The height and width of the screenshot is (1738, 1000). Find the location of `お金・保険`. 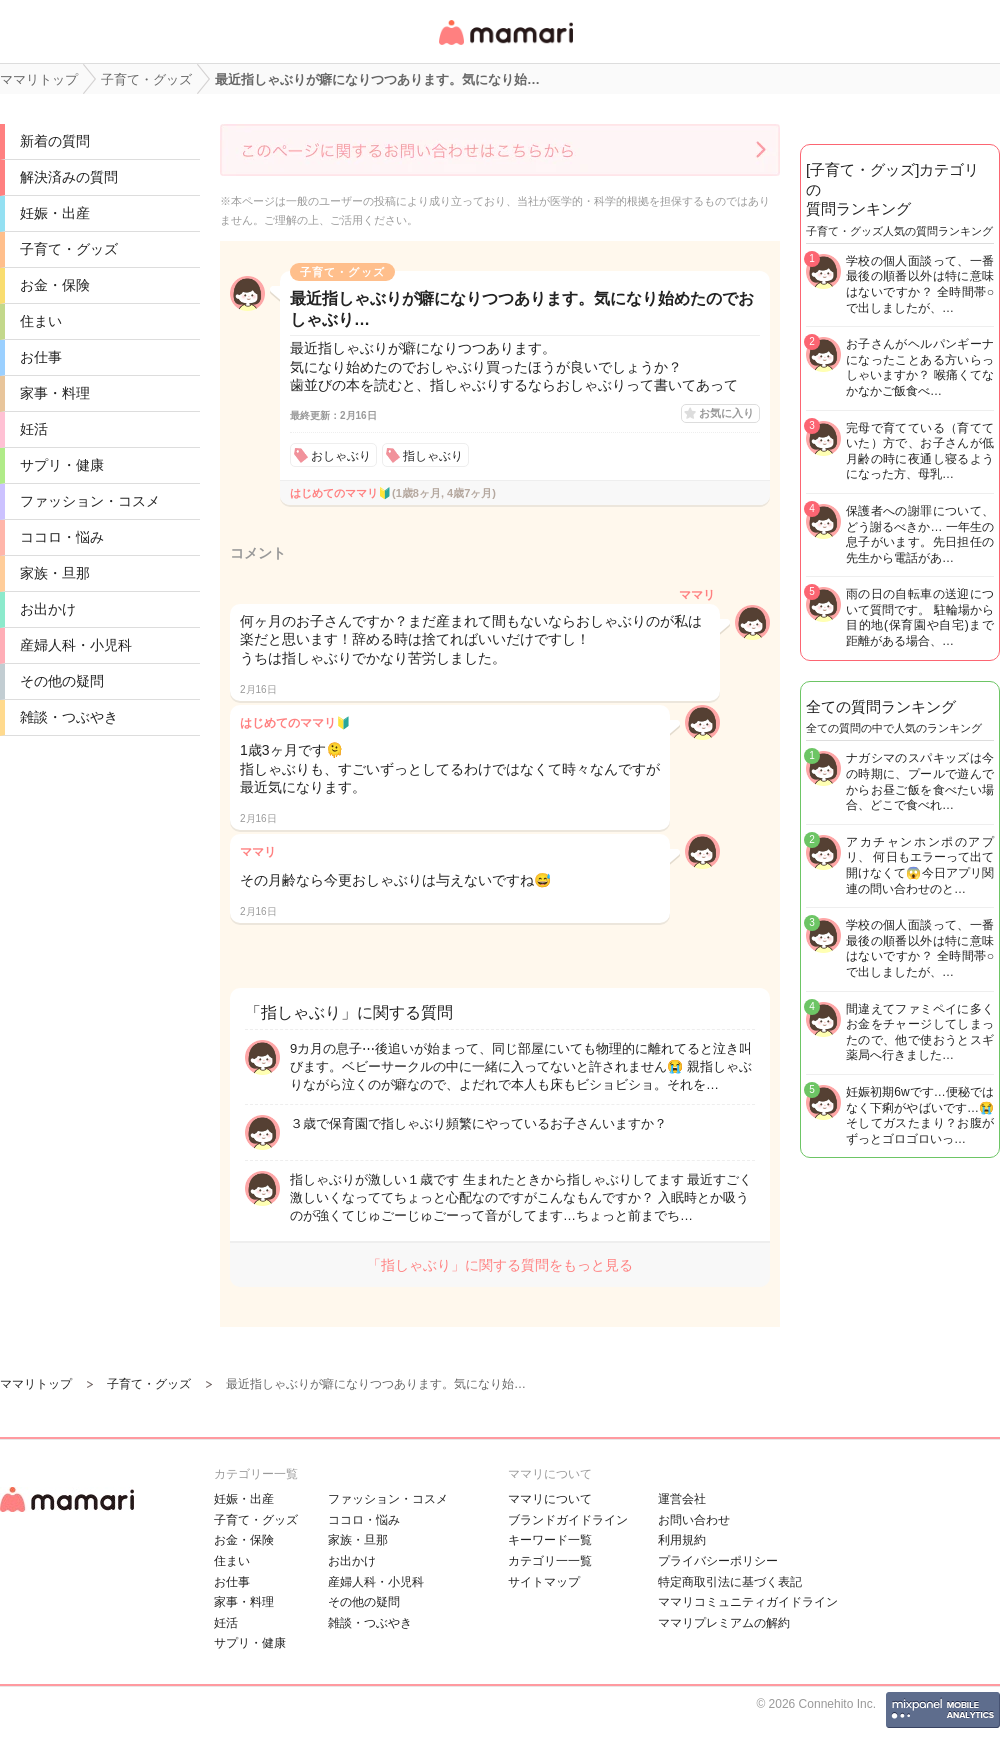

お金・保険 is located at coordinates (55, 285).